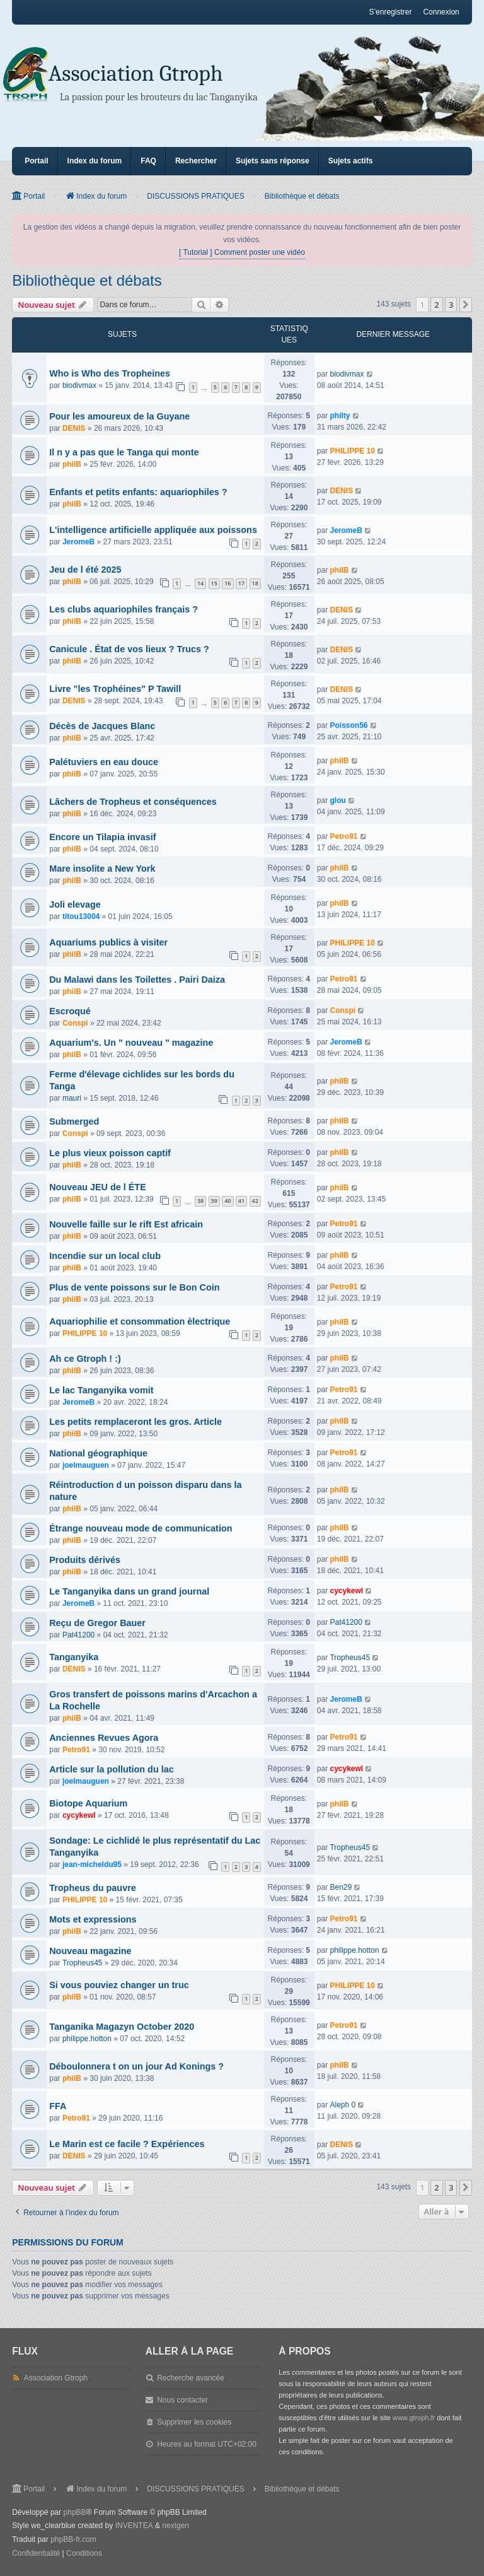 Image resolution: width=484 pixels, height=2576 pixels. I want to click on Nouveau magazine, so click(90, 1951).